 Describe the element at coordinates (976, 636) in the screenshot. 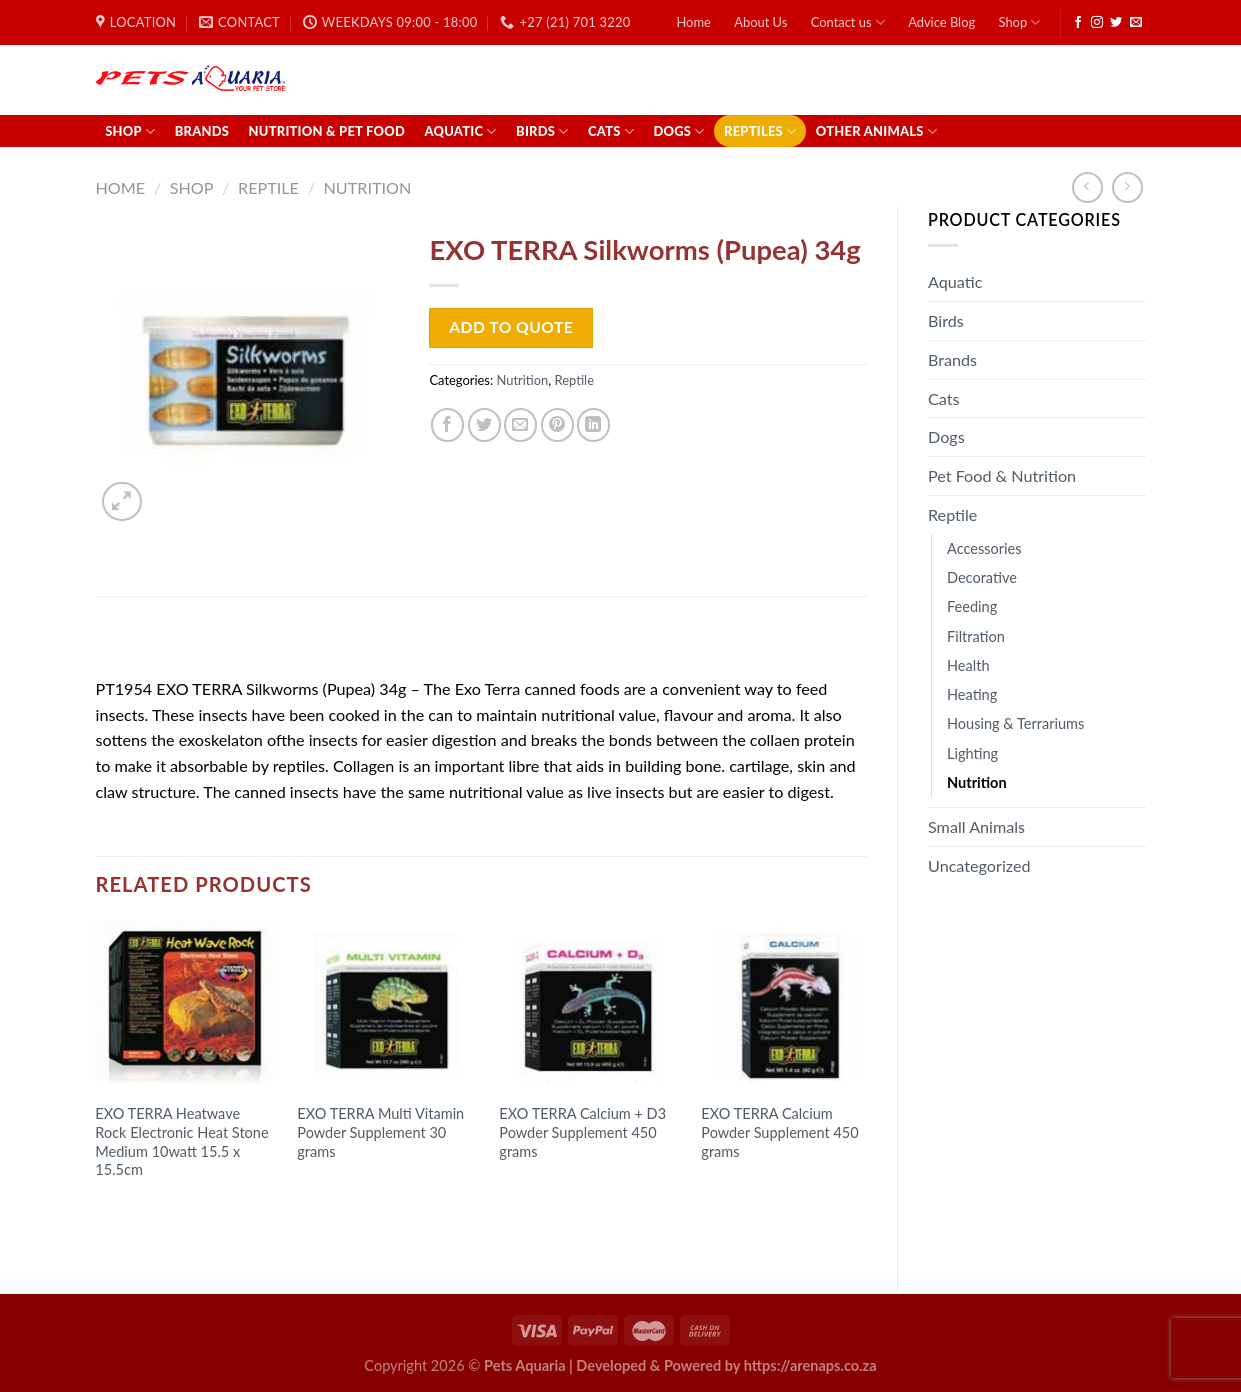

I see `Filtration` at that location.